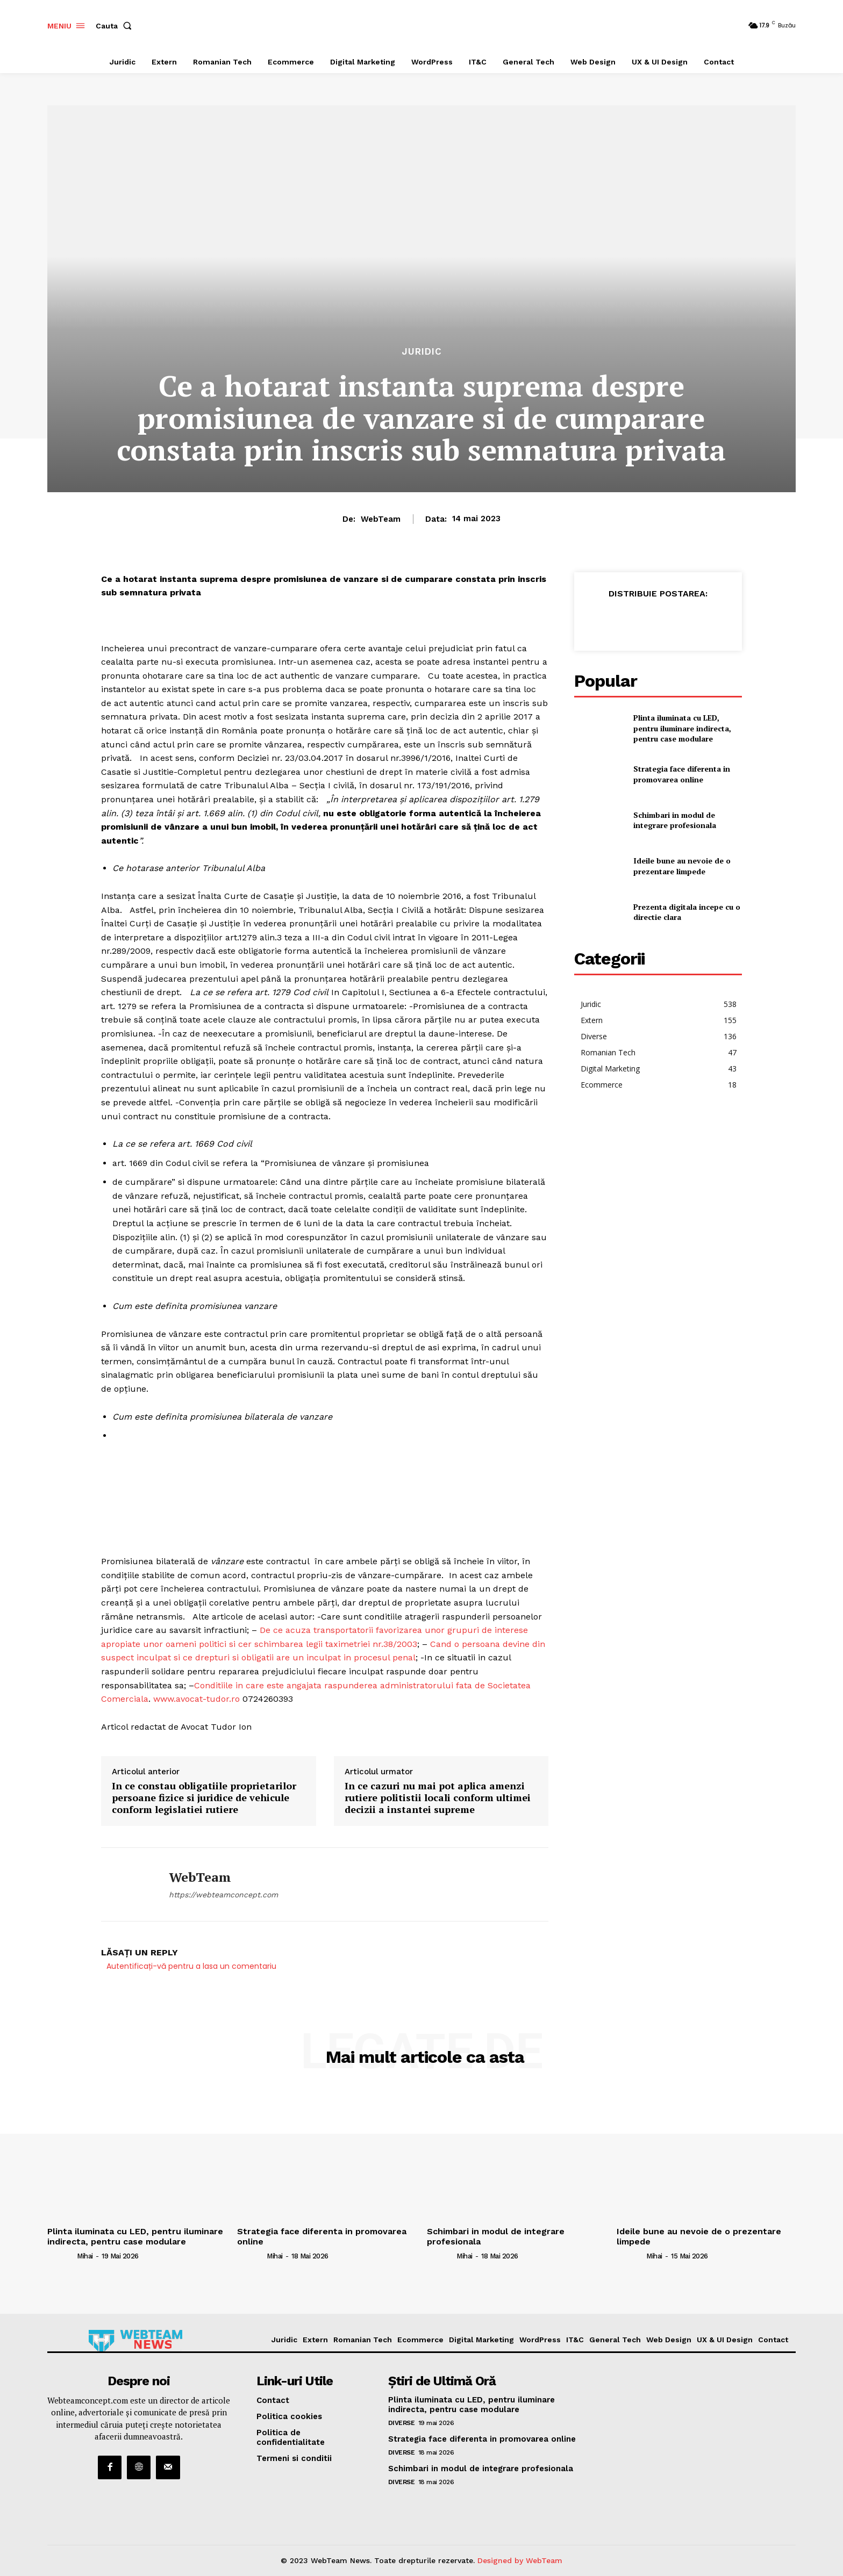 This screenshot has width=843, height=2576. What do you see at coordinates (438, 1797) in the screenshot?
I see `In ce cazuri nu mai pot aplica amenzi rutiere politistii locali conform ultimei decizii a instantei supreme` at bounding box center [438, 1797].